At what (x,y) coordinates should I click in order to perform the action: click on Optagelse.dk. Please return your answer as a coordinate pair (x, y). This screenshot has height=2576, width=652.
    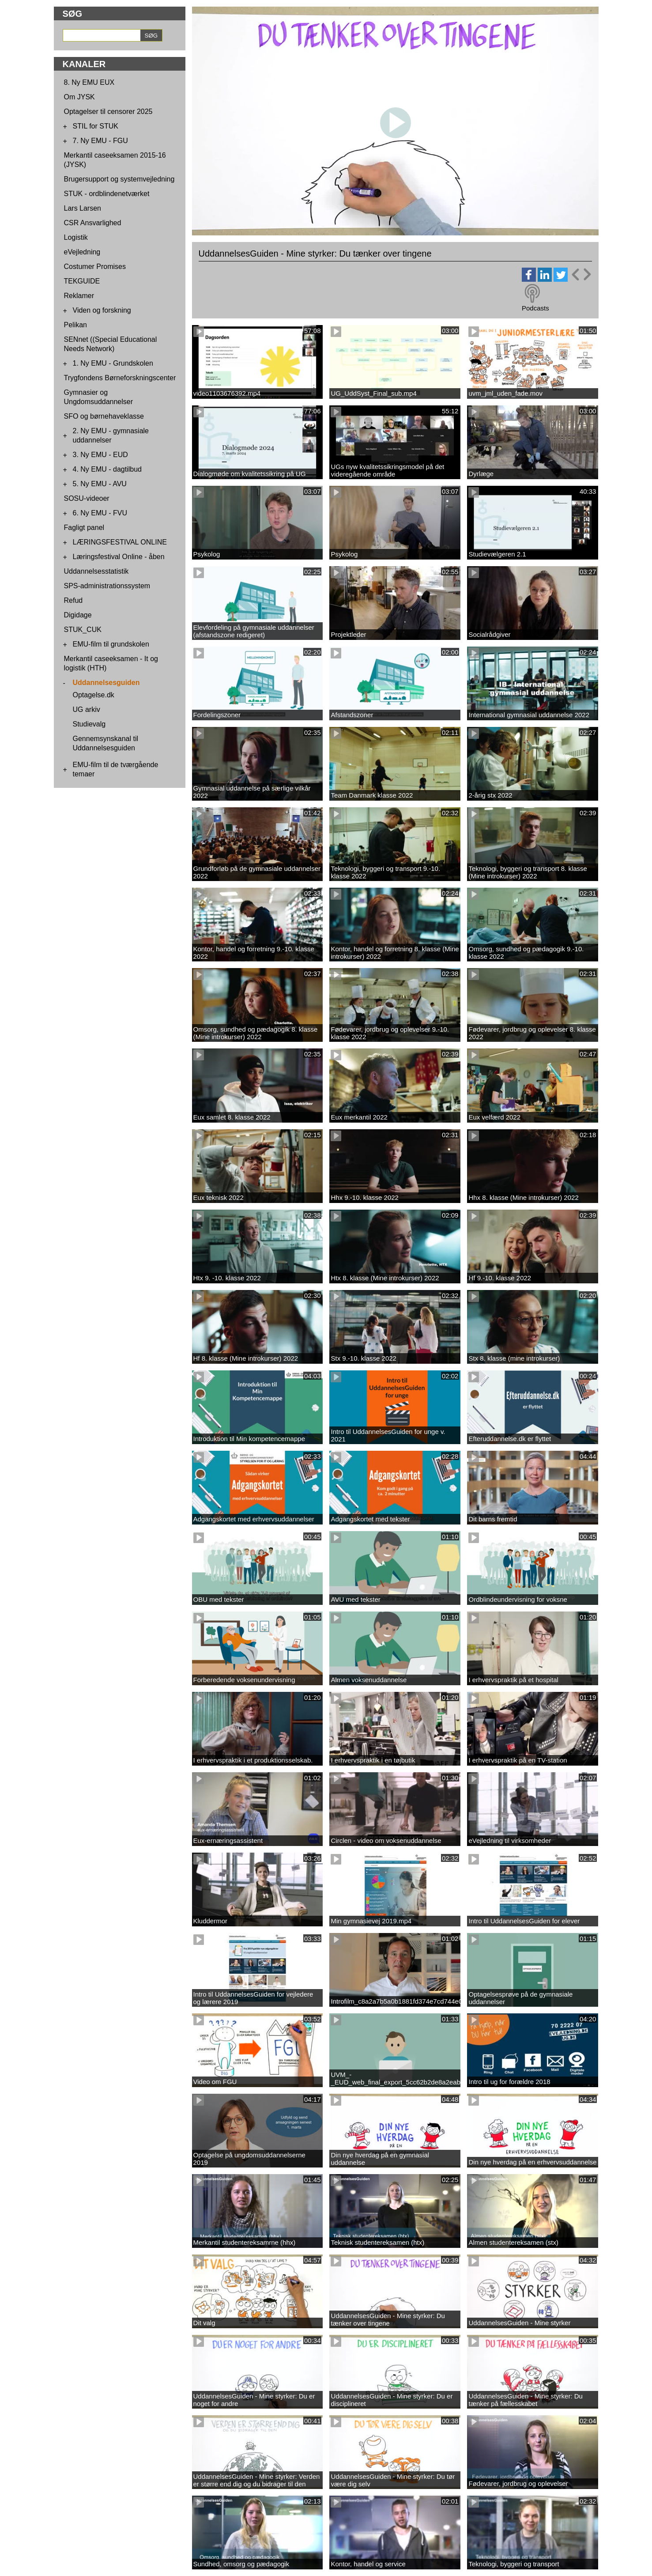
    Looking at the image, I should click on (93, 695).